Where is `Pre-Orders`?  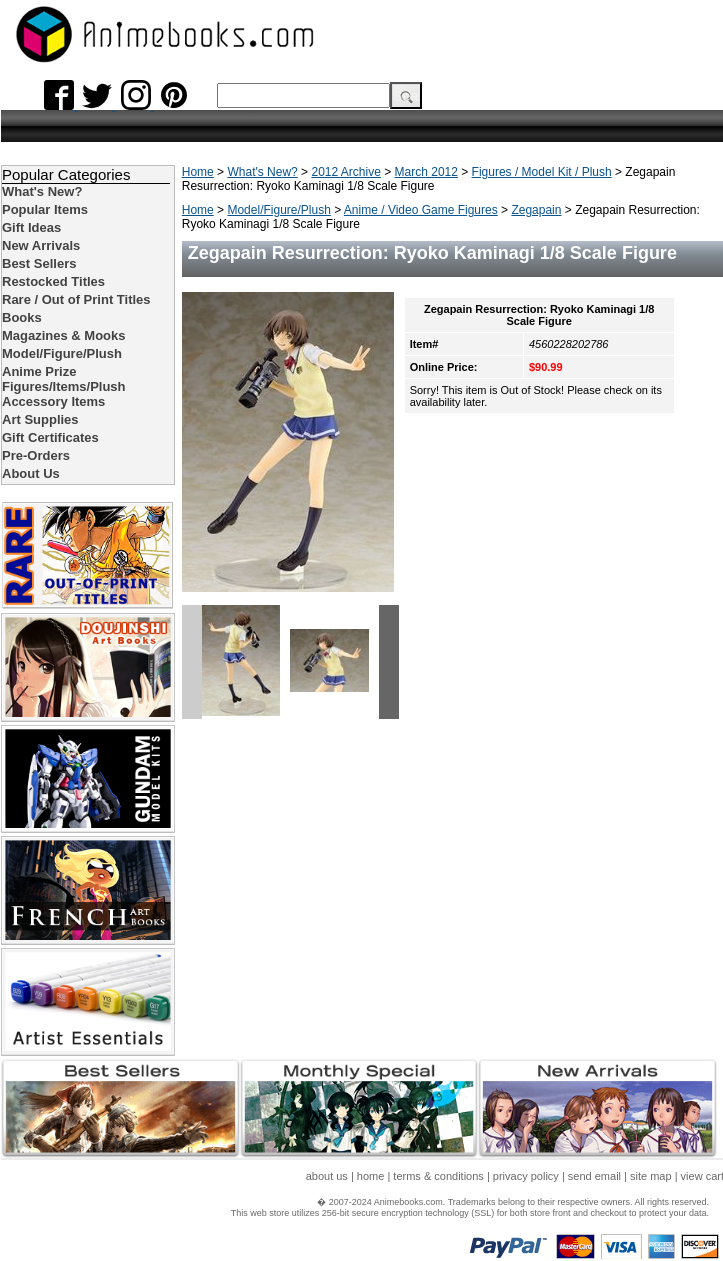
Pre-Orders is located at coordinates (36, 455).